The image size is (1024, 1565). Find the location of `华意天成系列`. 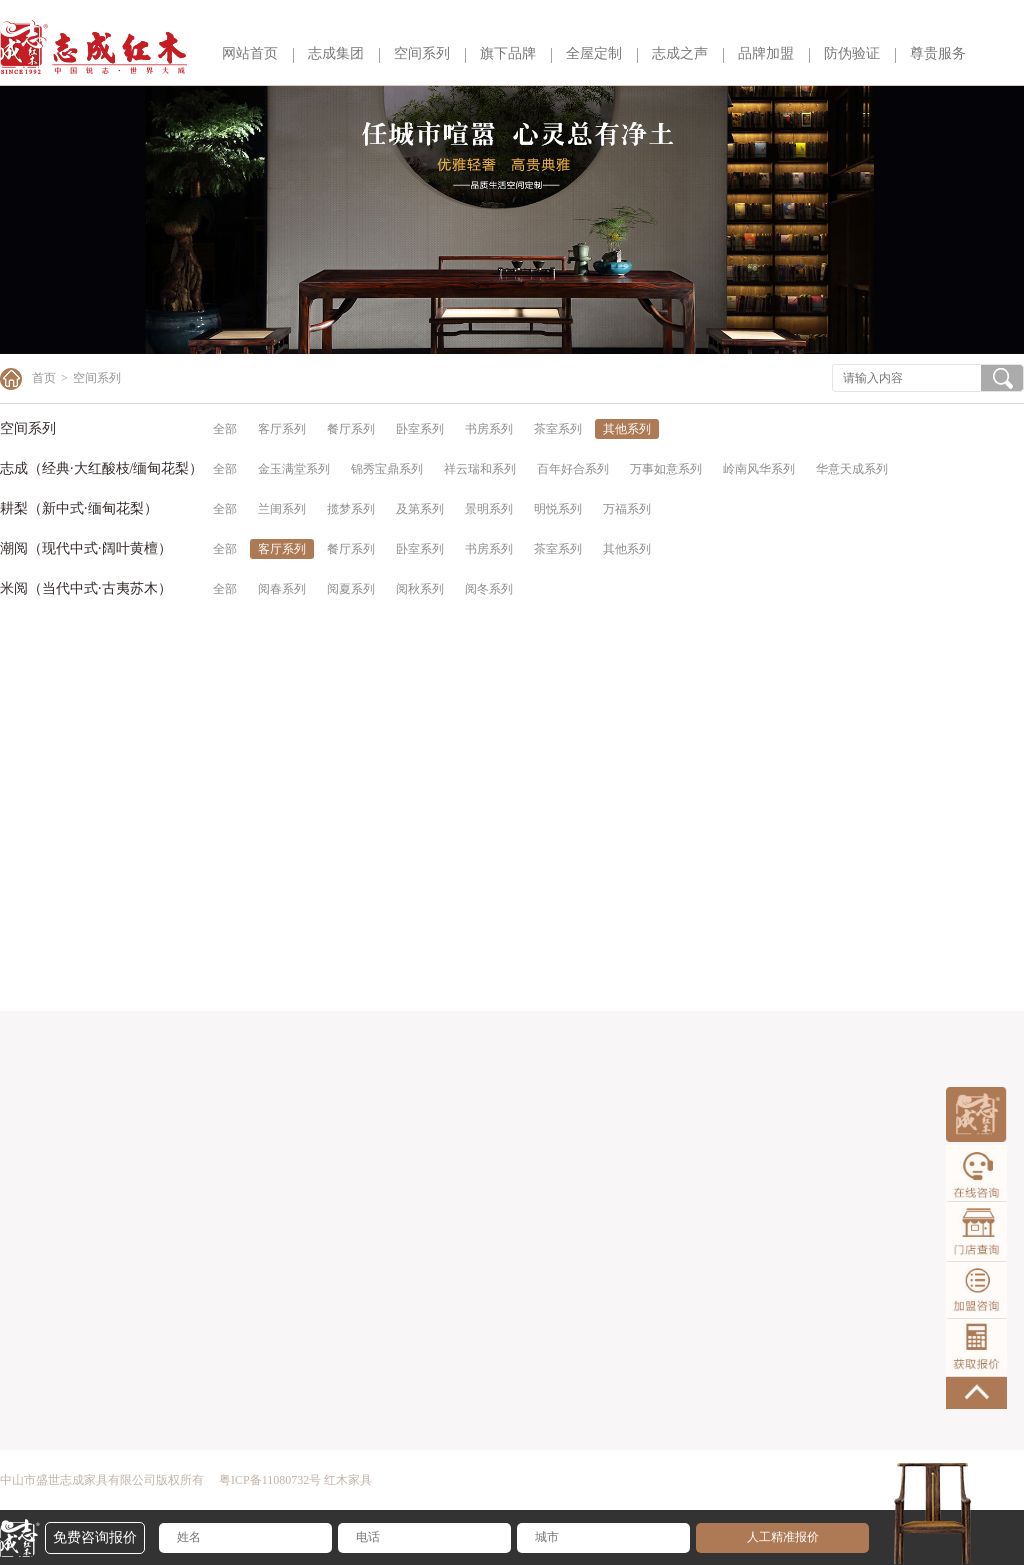

华意天成系列 is located at coordinates (852, 469).